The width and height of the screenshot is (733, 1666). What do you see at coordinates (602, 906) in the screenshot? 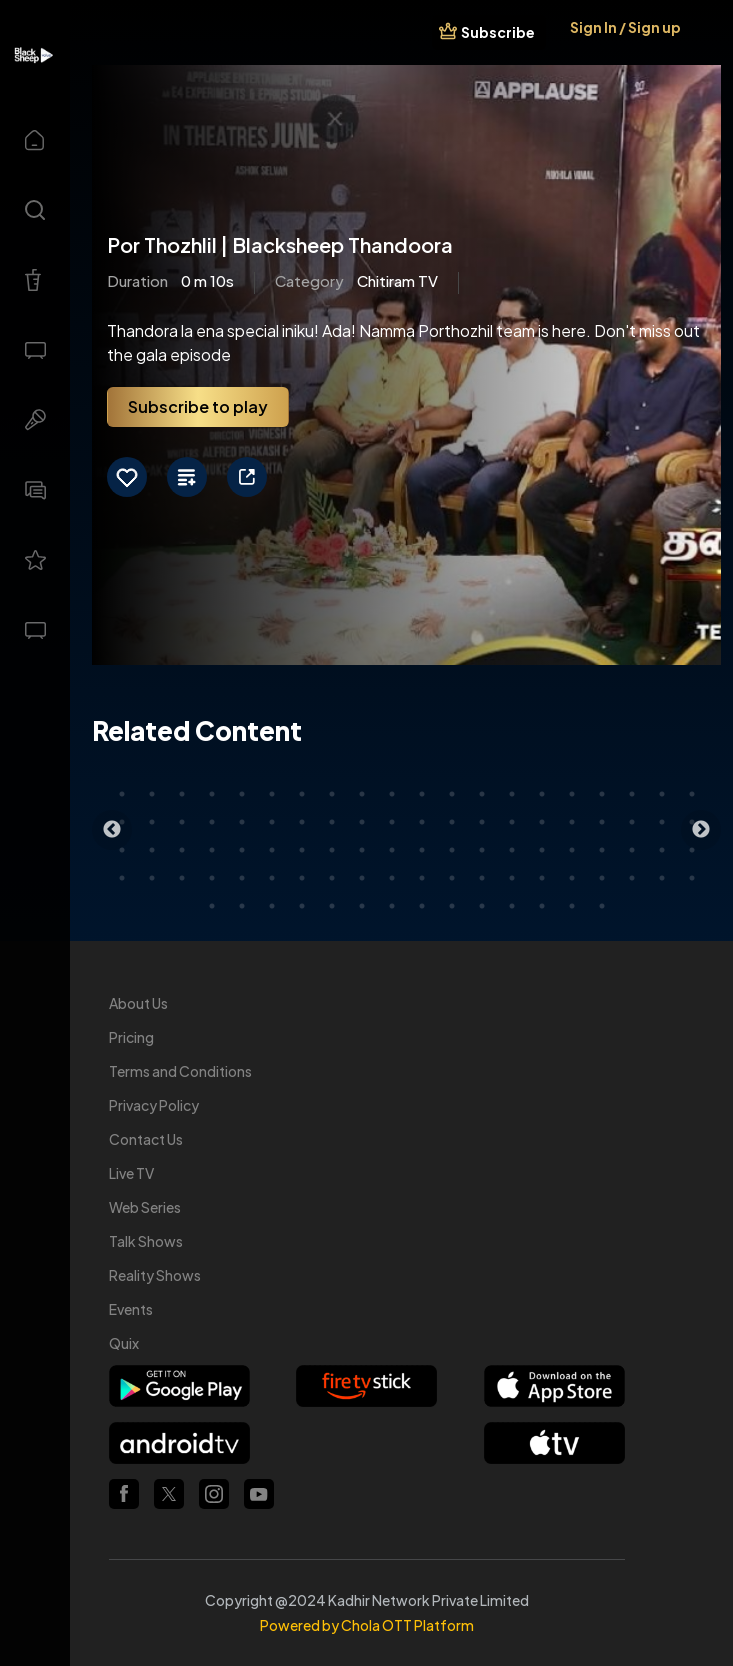
I see `94` at bounding box center [602, 906].